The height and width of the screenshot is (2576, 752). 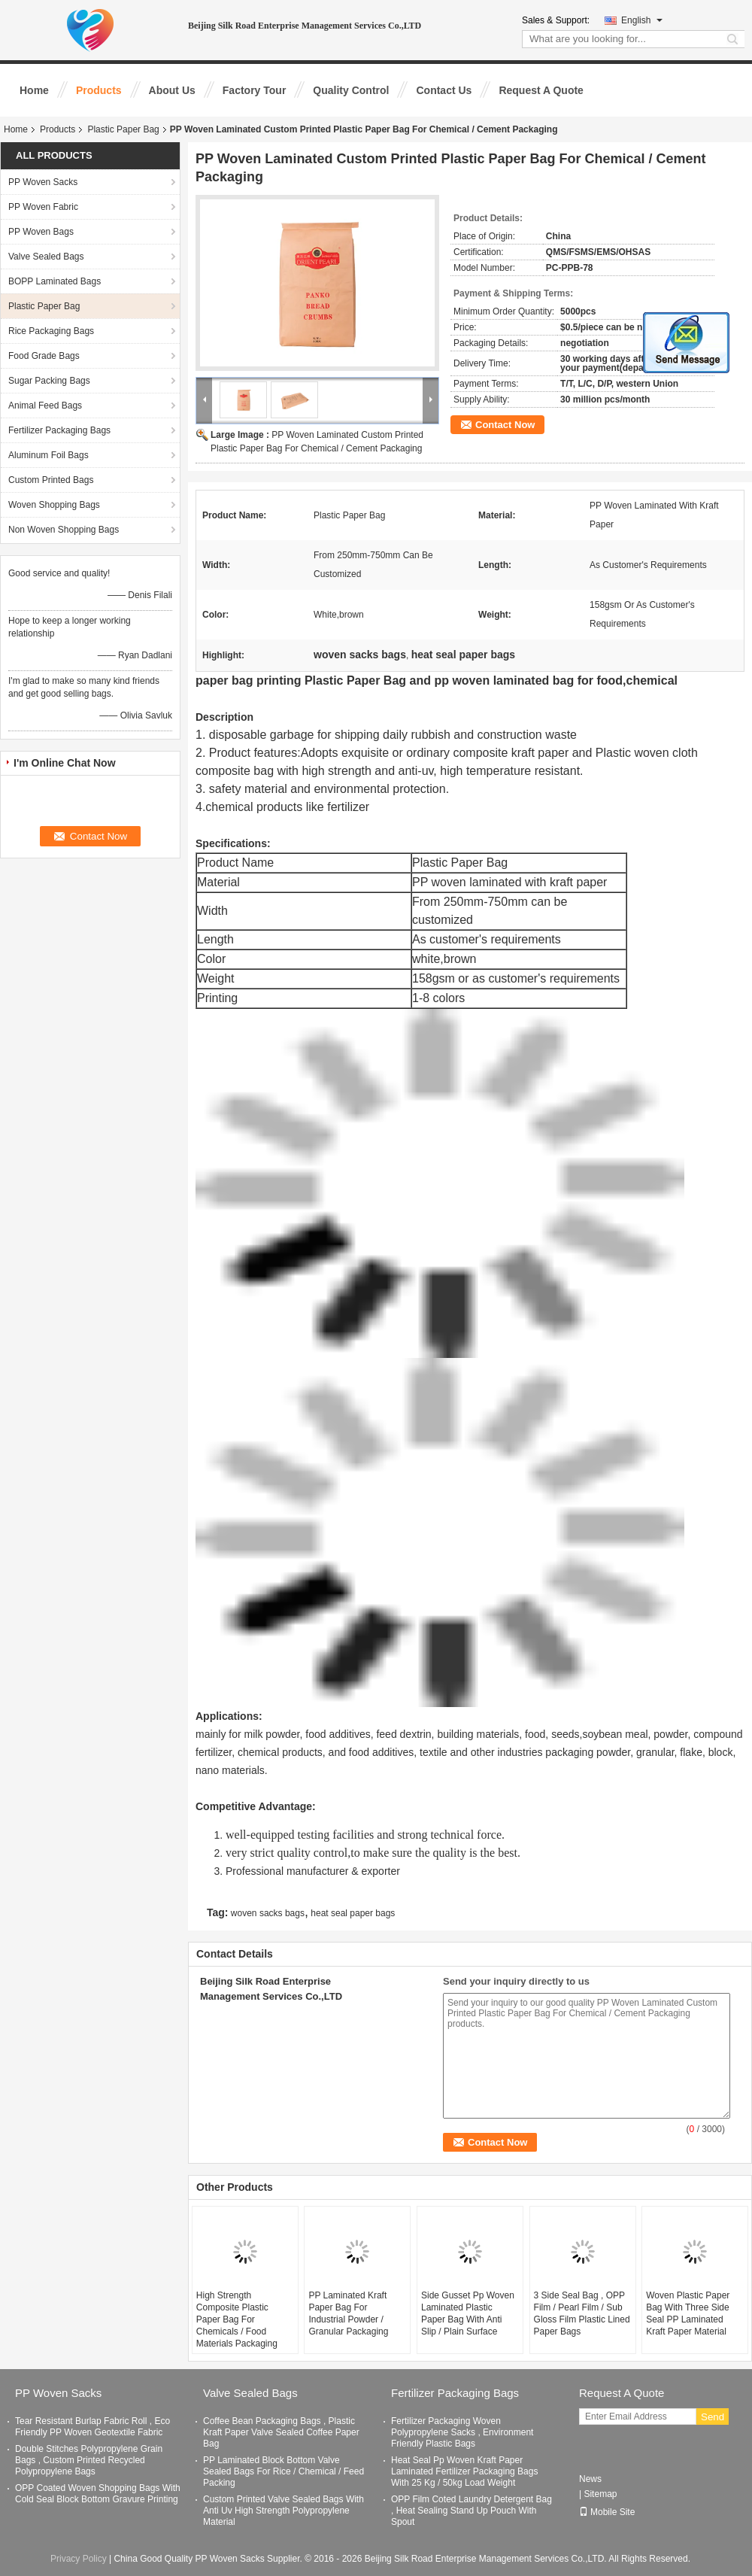 I want to click on Privacy Policy, so click(x=78, y=2558).